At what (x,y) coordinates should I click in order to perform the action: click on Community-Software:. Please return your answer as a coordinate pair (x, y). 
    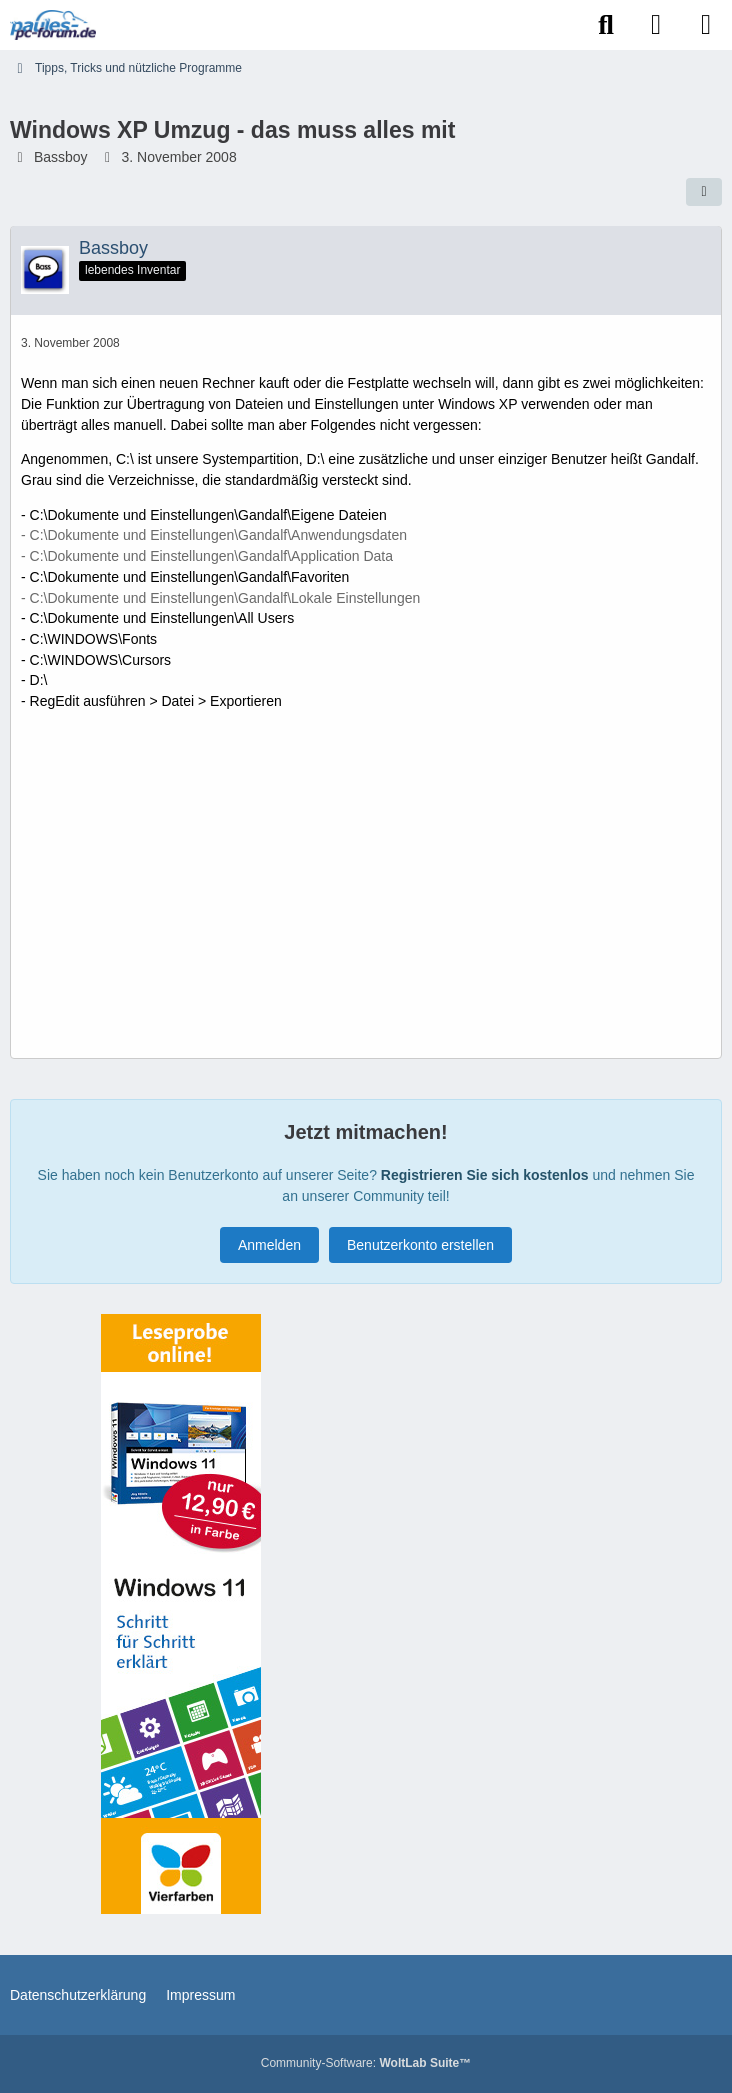
    Looking at the image, I should click on (366, 2063).